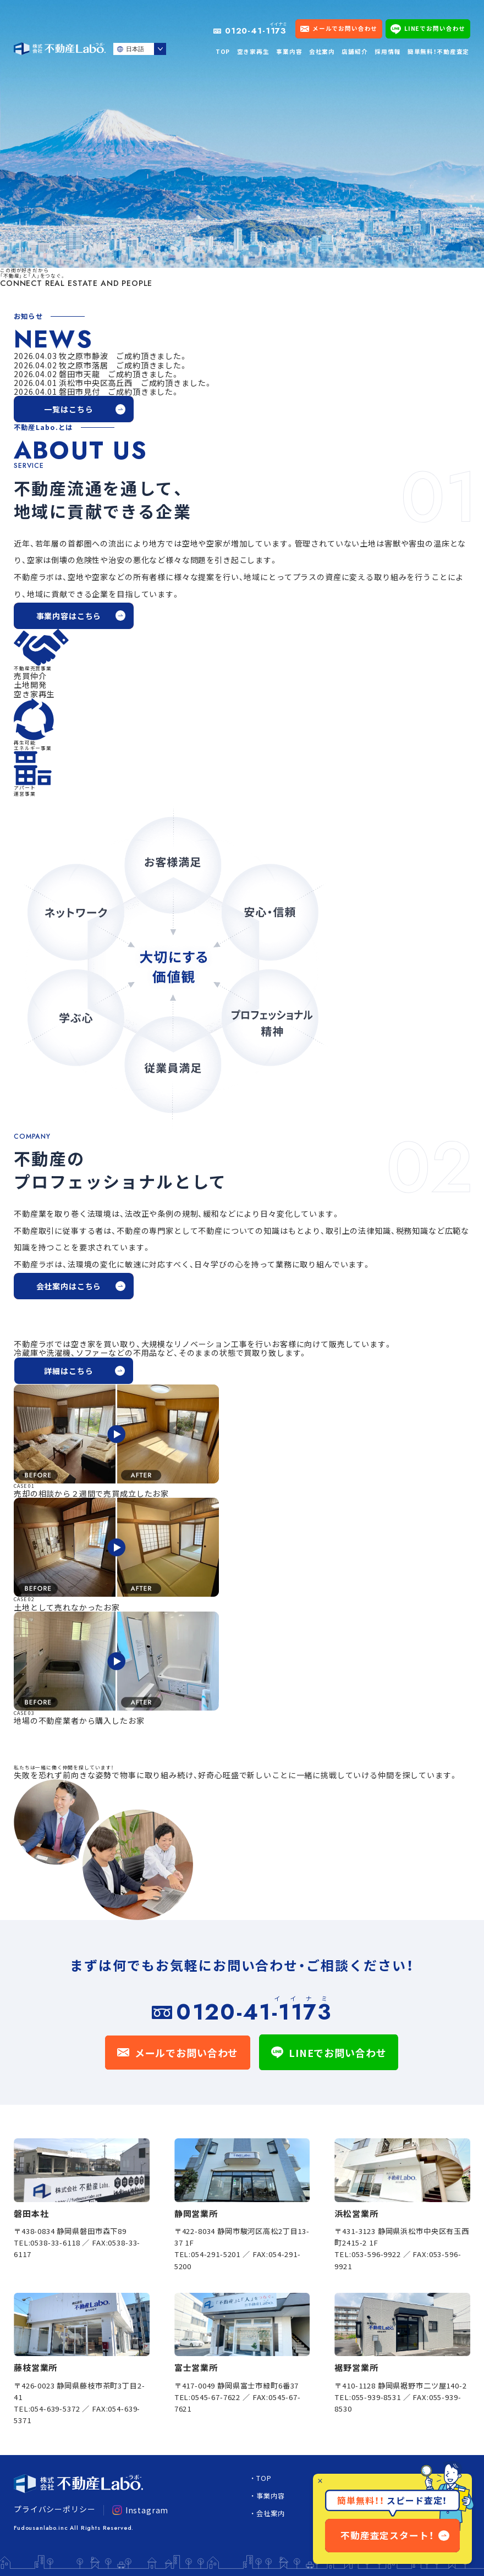 The height and width of the screenshot is (2576, 484). What do you see at coordinates (54, 2509) in the screenshot?
I see `プライバシーポリシー` at bounding box center [54, 2509].